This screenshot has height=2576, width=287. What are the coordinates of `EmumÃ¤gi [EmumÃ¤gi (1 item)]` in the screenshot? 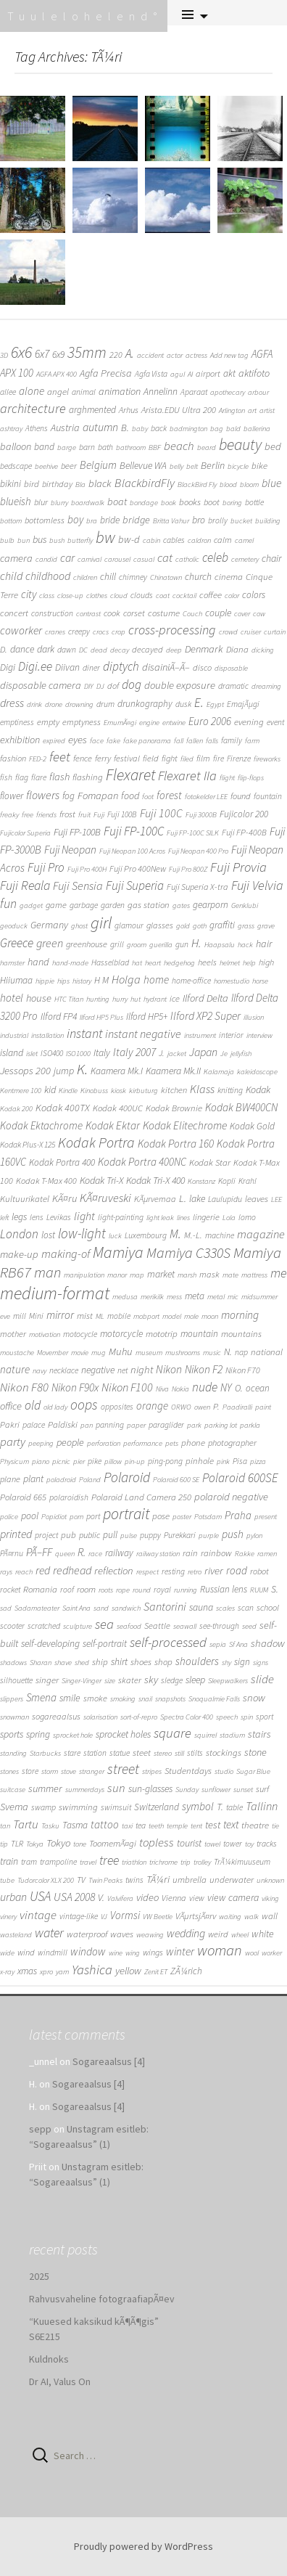 It's located at (120, 722).